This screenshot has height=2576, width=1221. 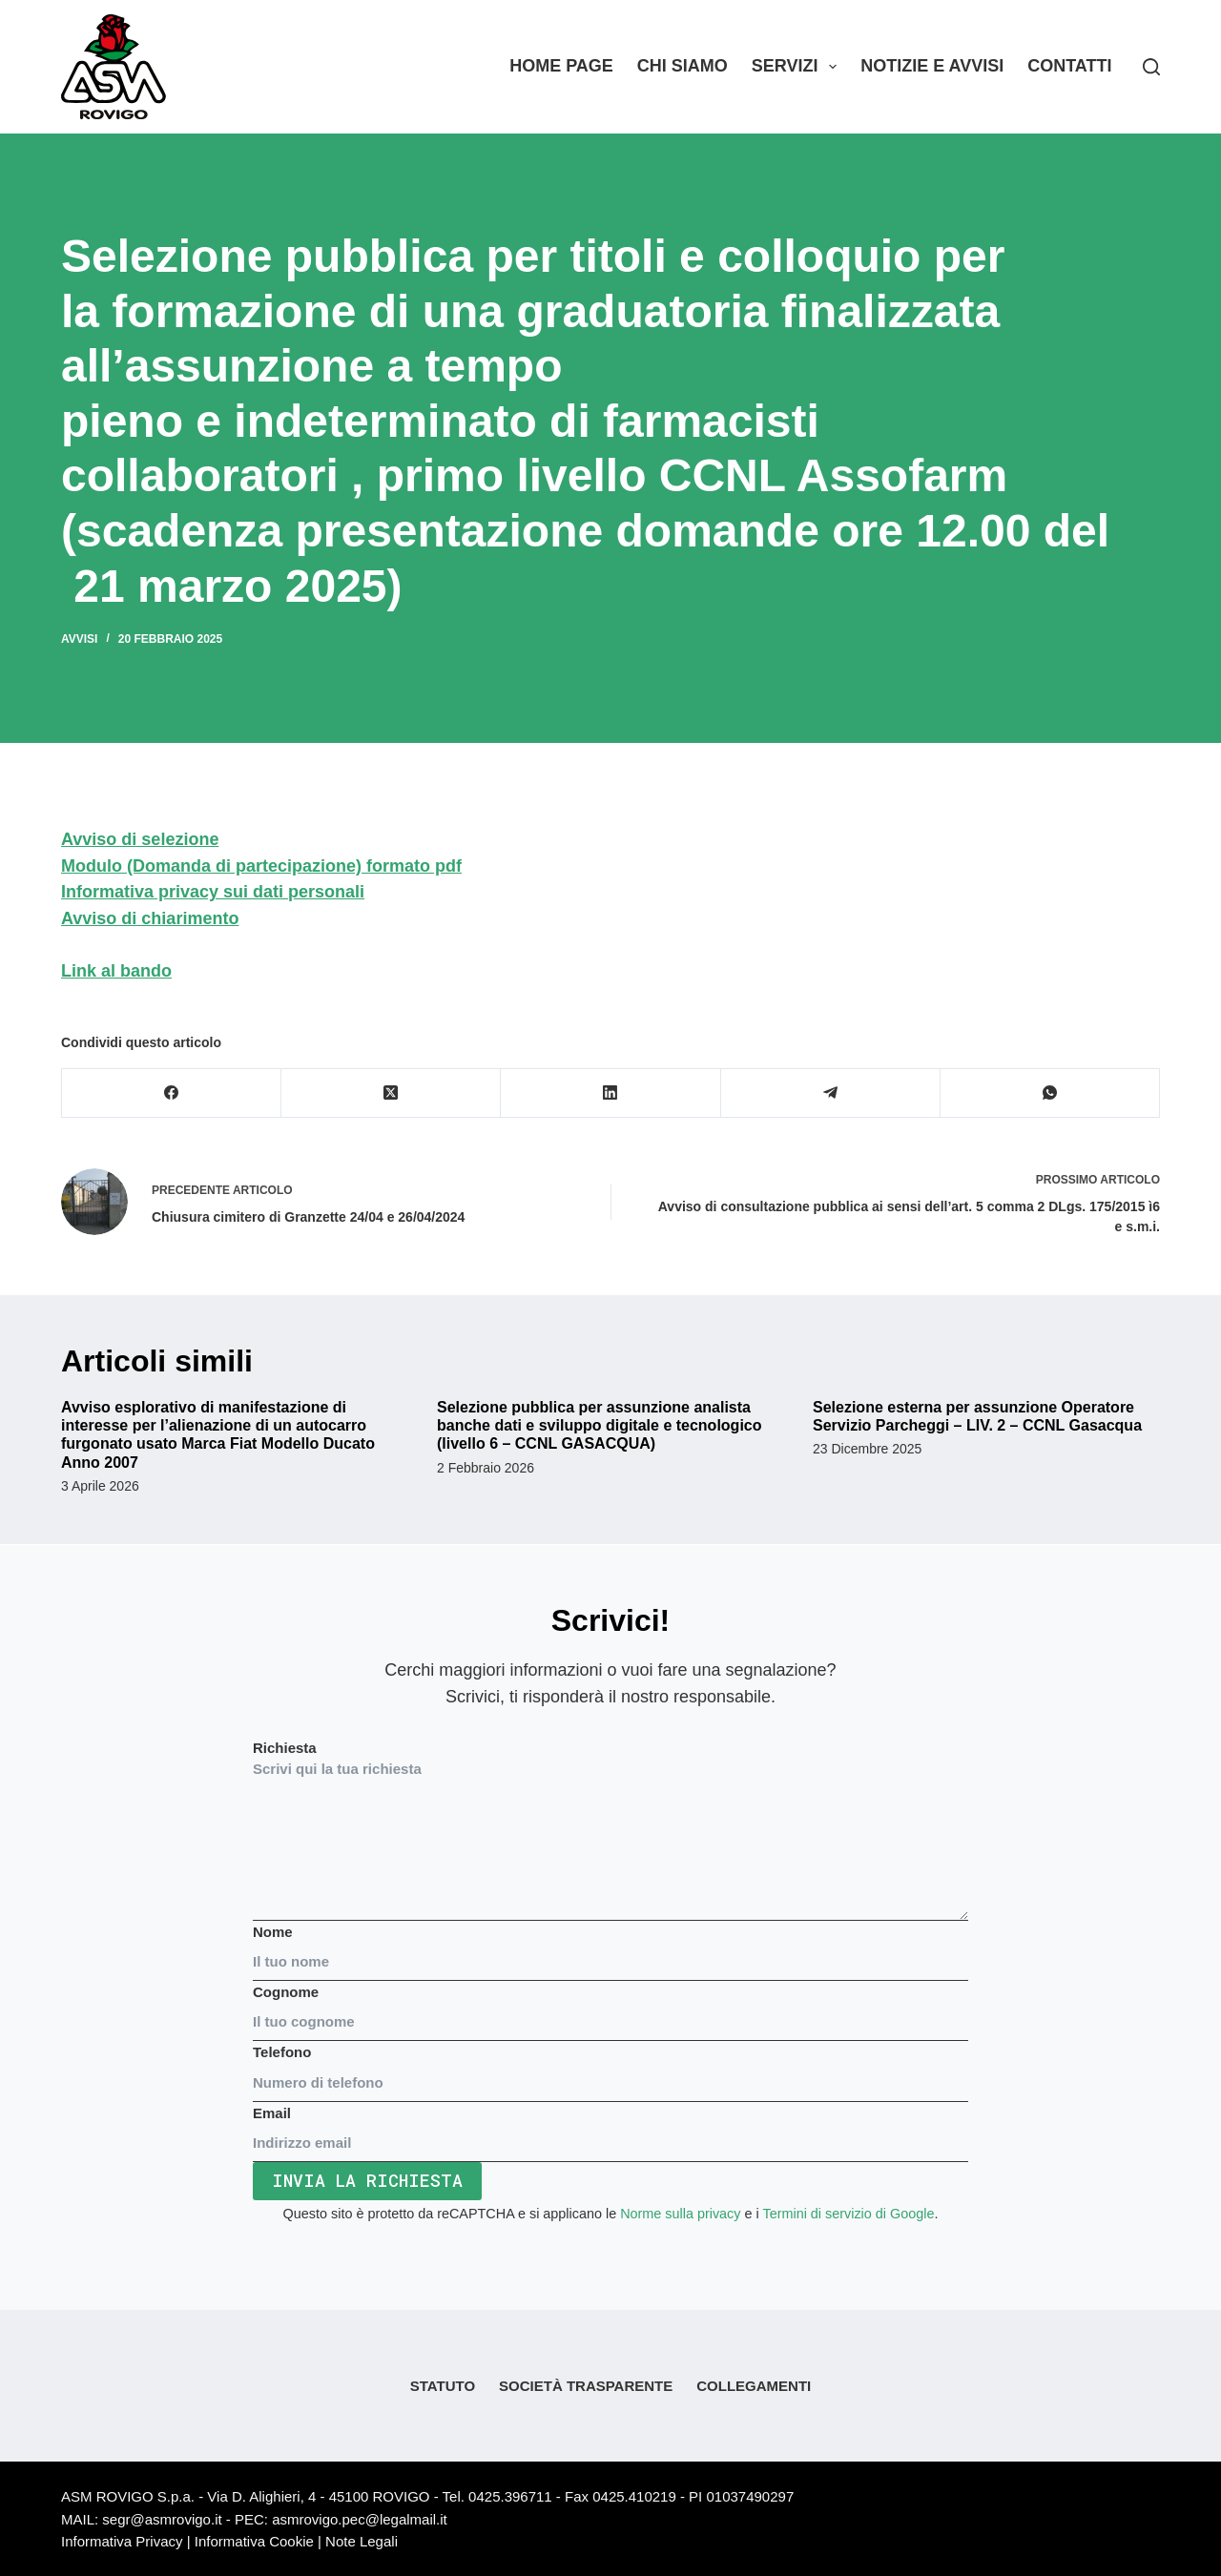 What do you see at coordinates (610, 1946) in the screenshot?
I see `Nome` at bounding box center [610, 1946].